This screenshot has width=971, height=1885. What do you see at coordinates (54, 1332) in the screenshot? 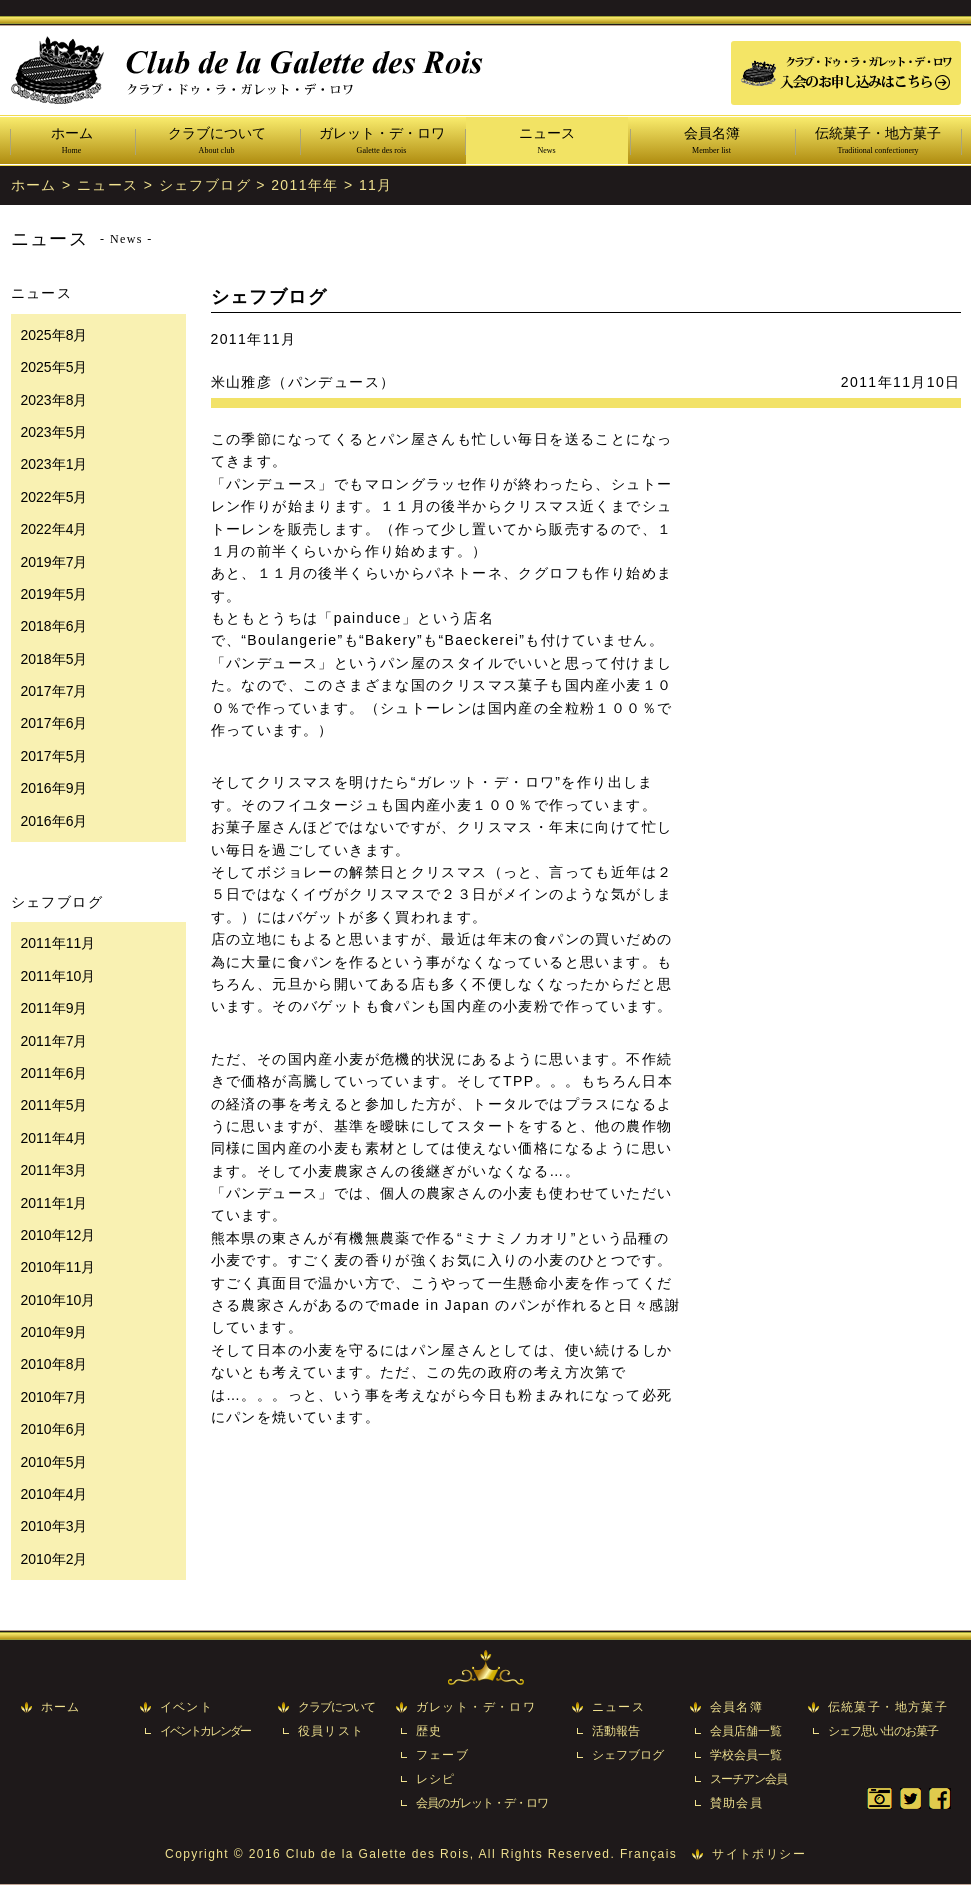
I see `2010年9月` at bounding box center [54, 1332].